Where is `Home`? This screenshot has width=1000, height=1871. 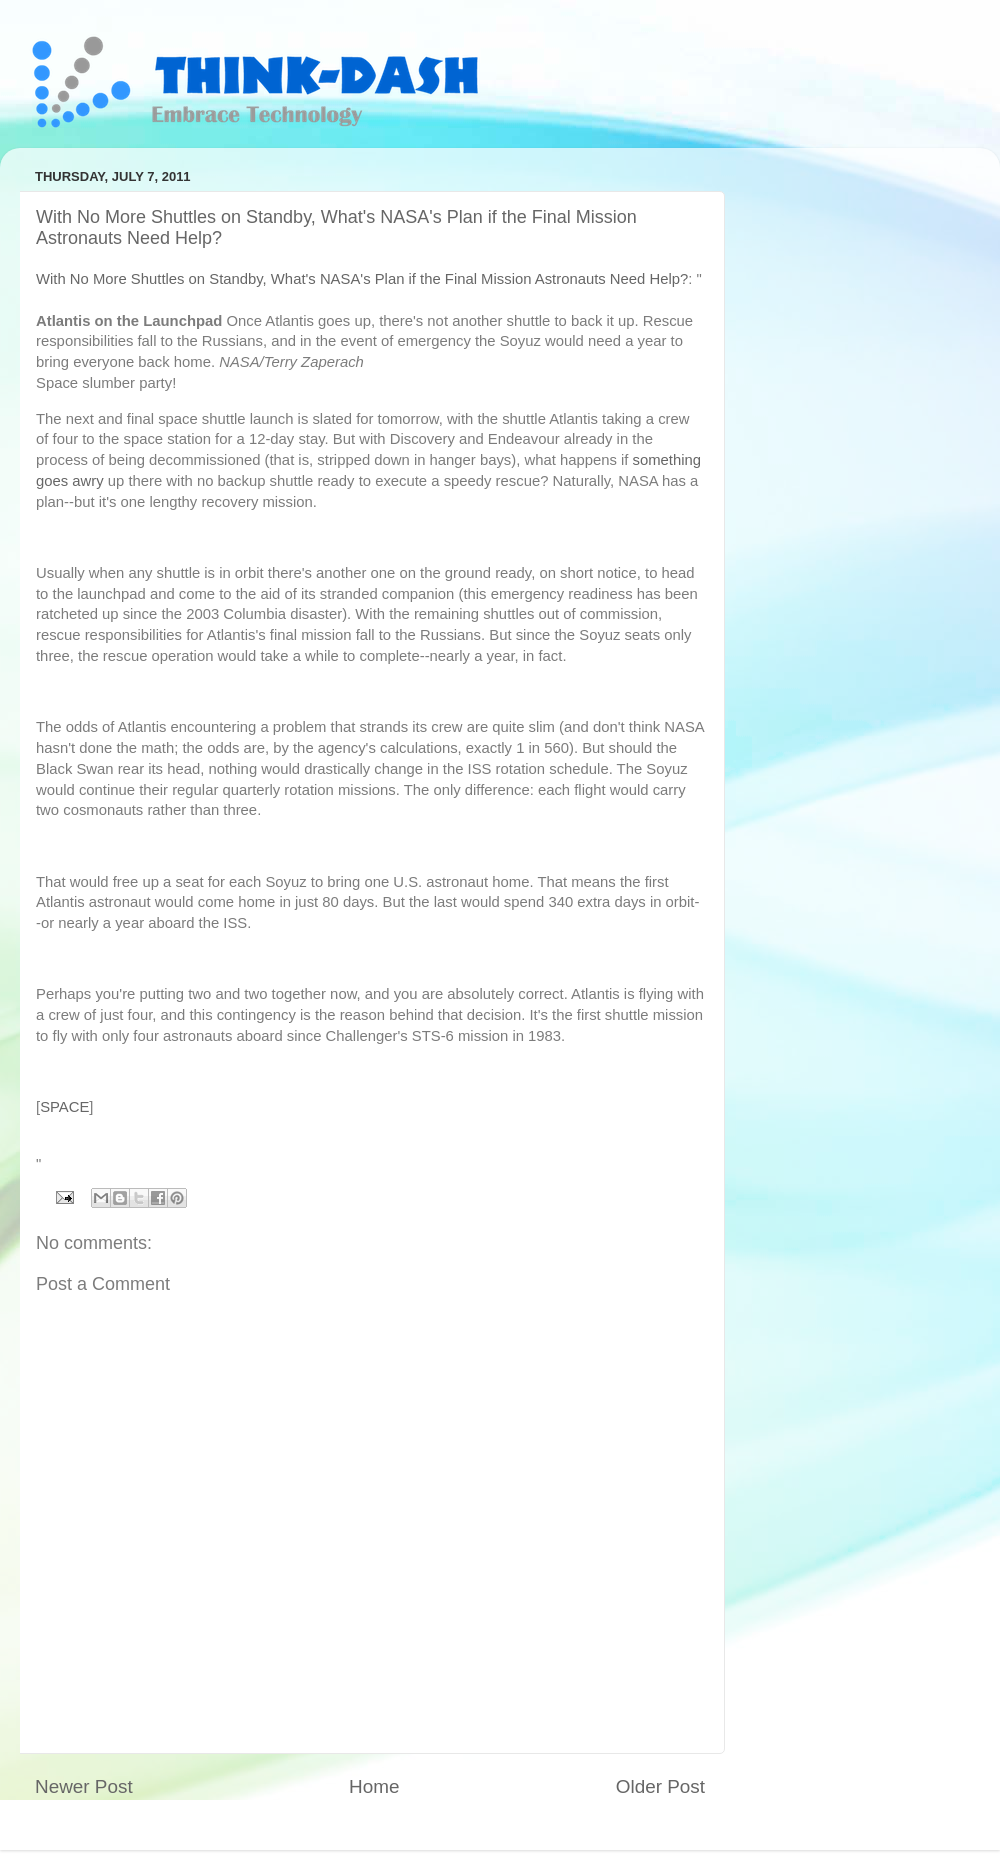 Home is located at coordinates (374, 1786).